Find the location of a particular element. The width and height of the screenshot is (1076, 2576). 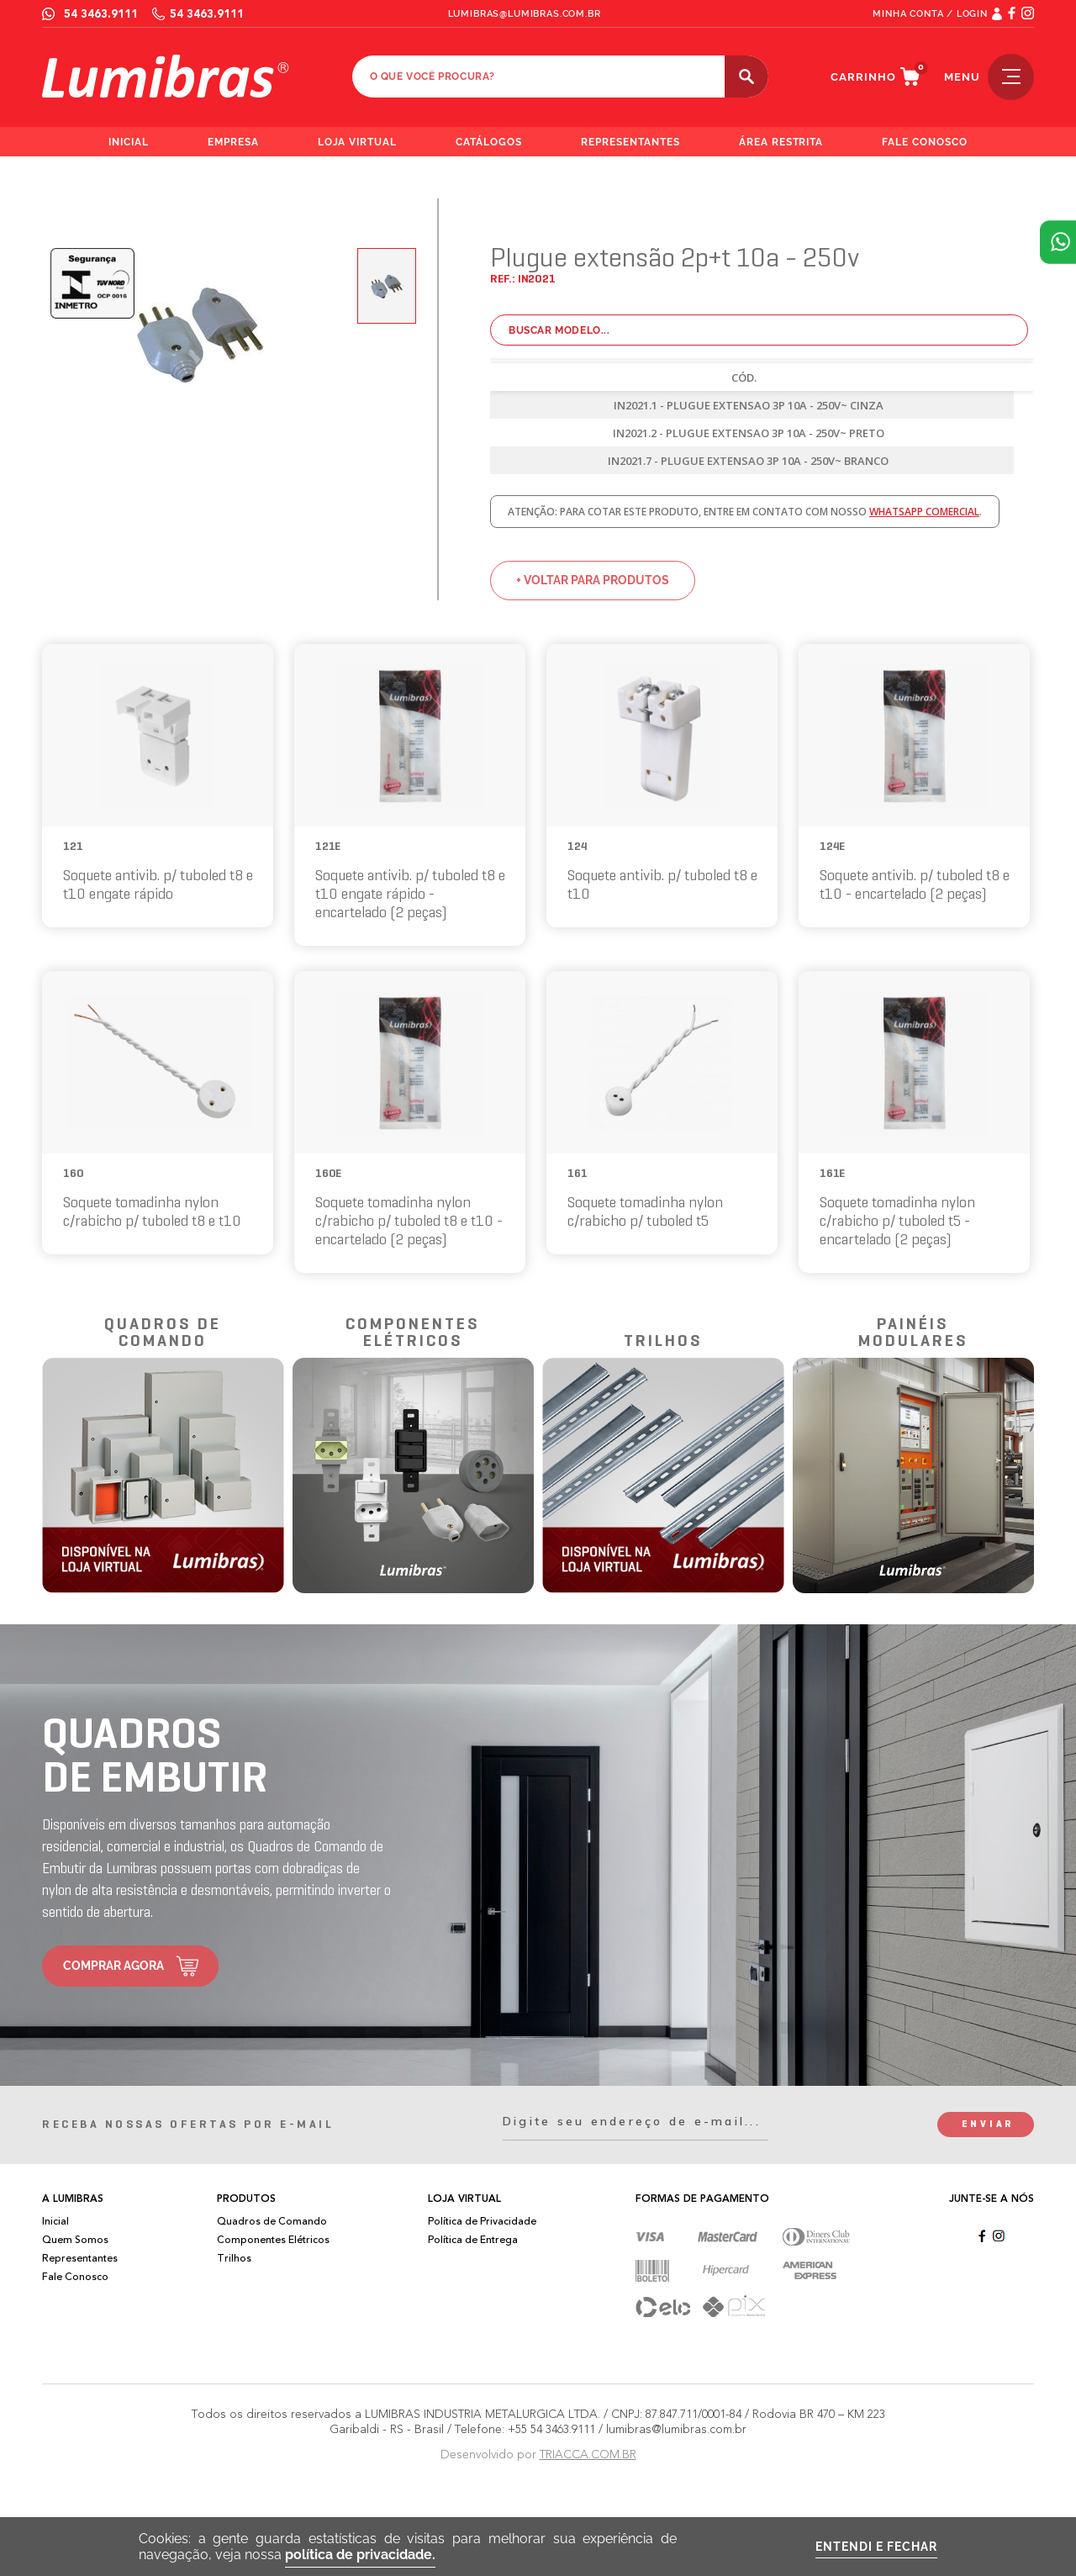

Componentes Elétricos is located at coordinates (273, 2240).